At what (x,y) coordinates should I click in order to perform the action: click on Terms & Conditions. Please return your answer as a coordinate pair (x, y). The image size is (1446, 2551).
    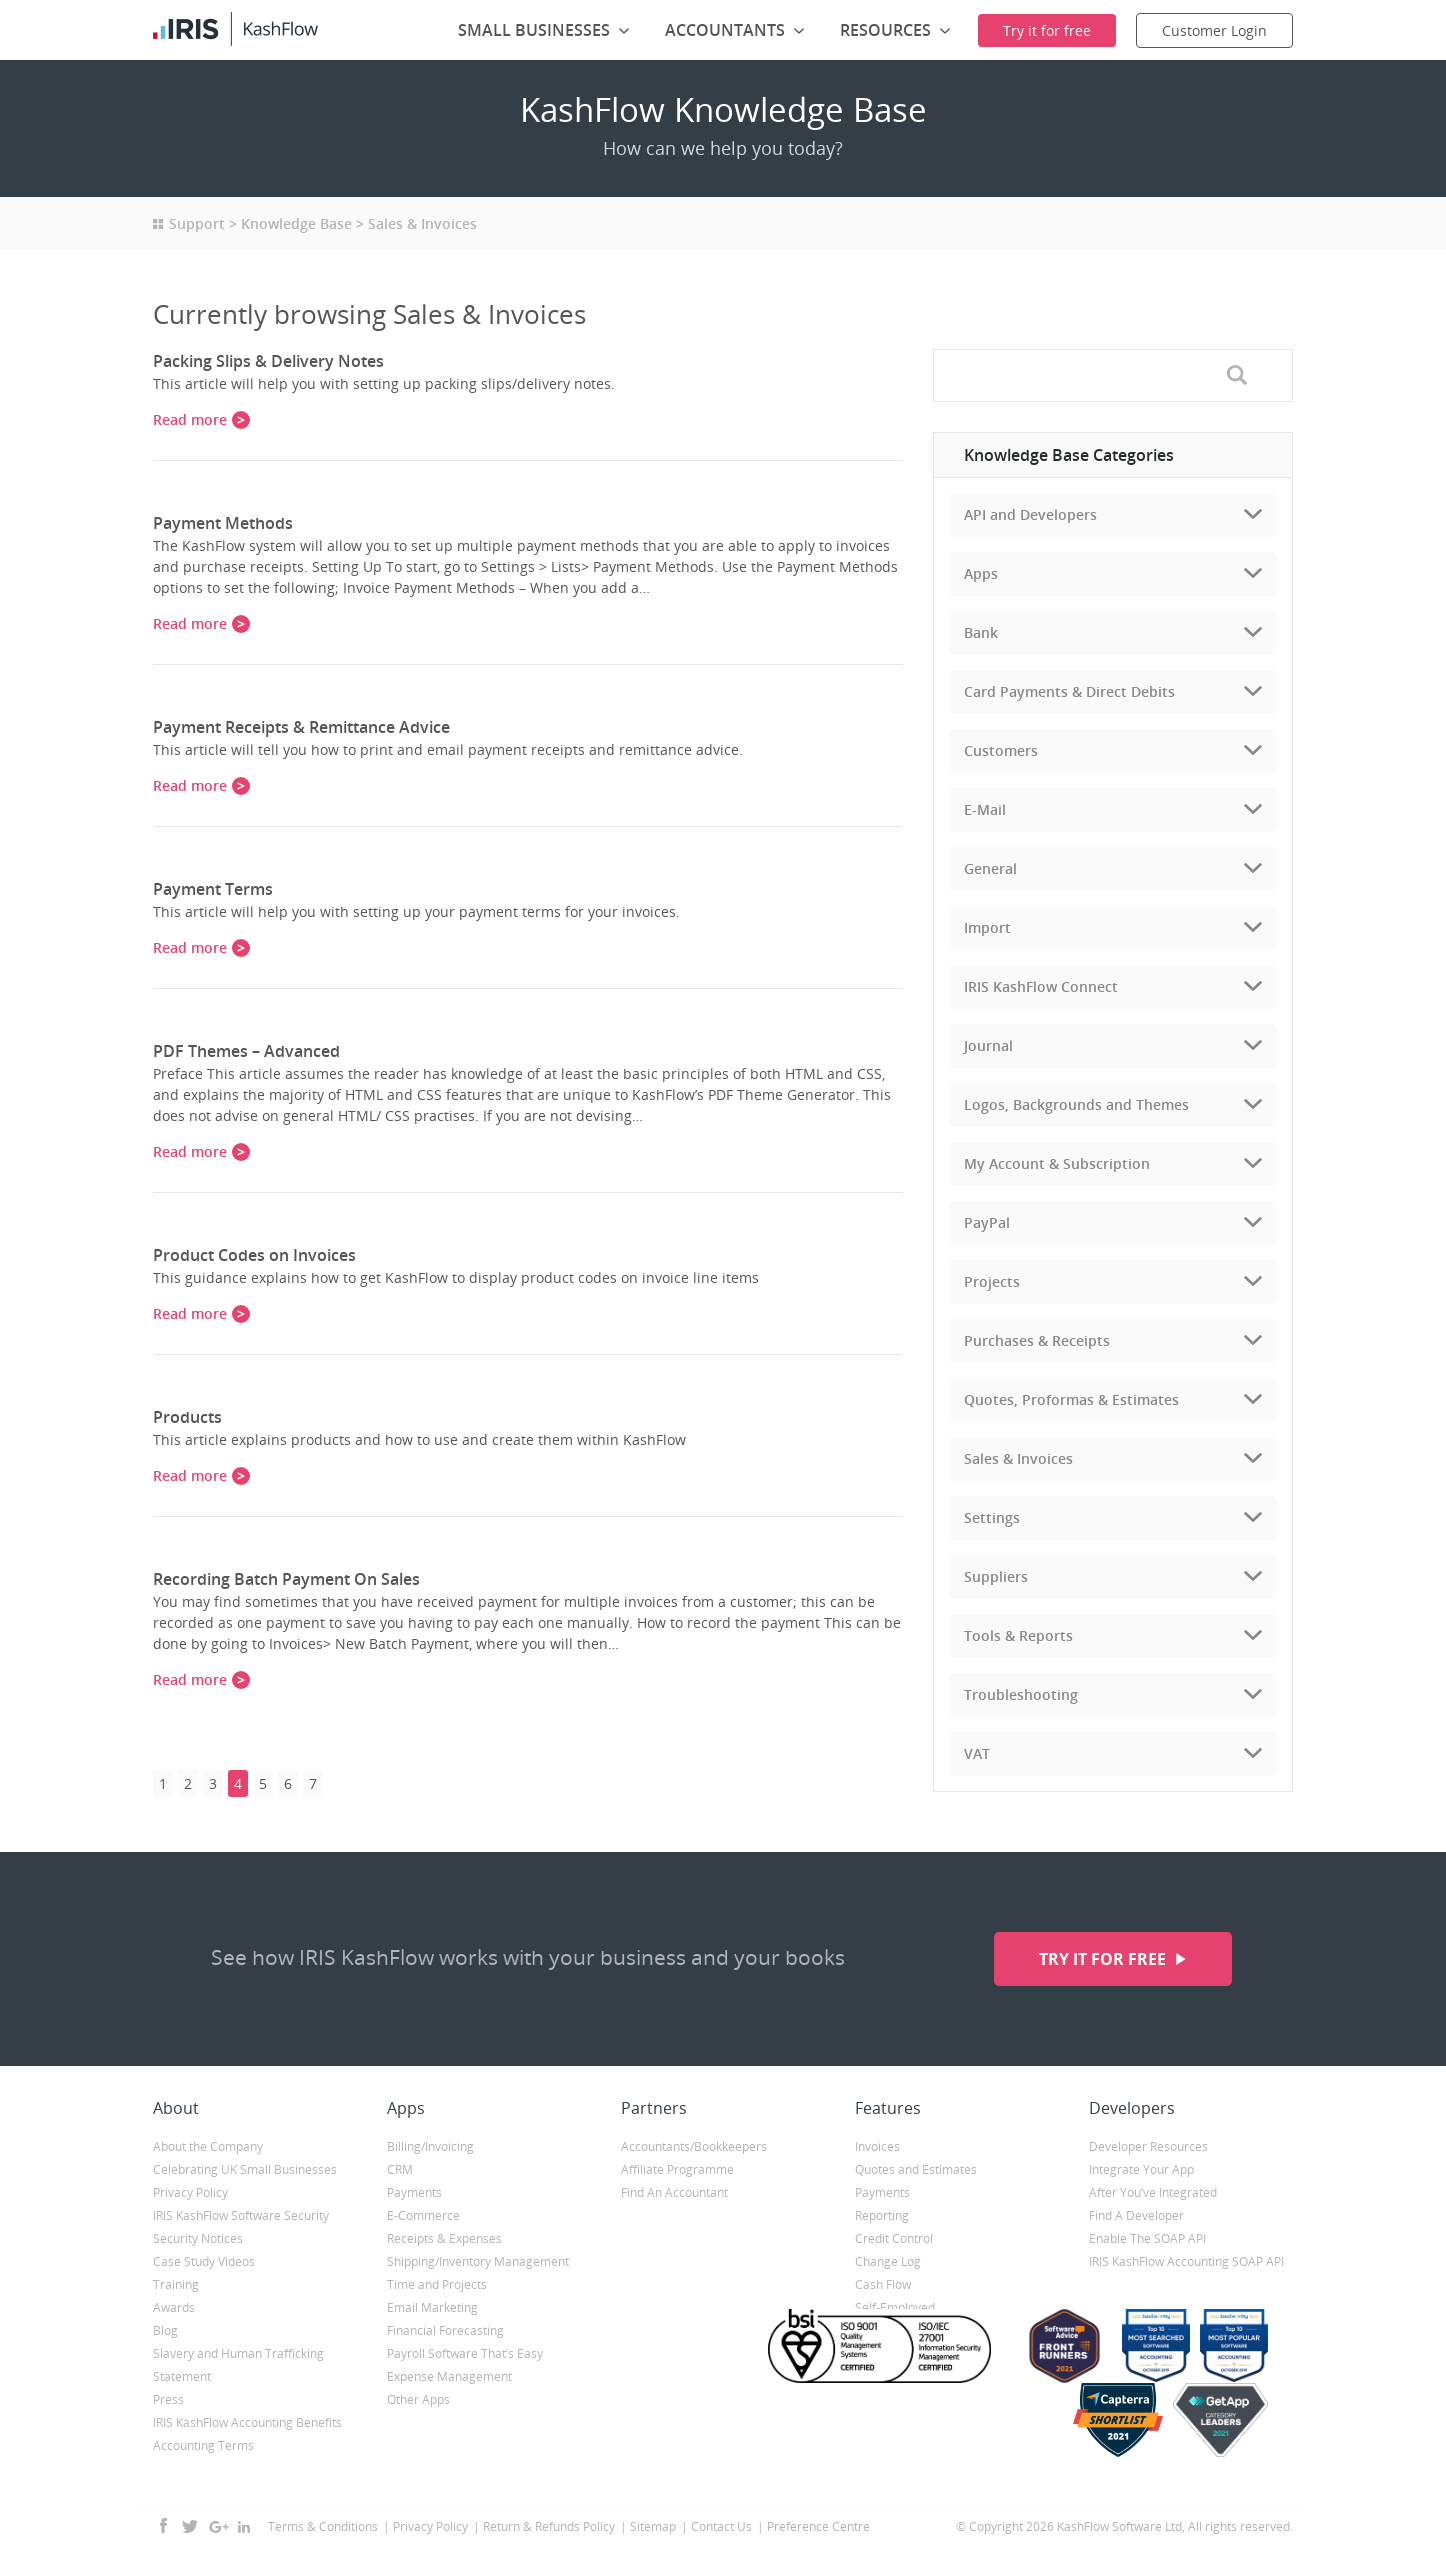
    Looking at the image, I should click on (323, 2526).